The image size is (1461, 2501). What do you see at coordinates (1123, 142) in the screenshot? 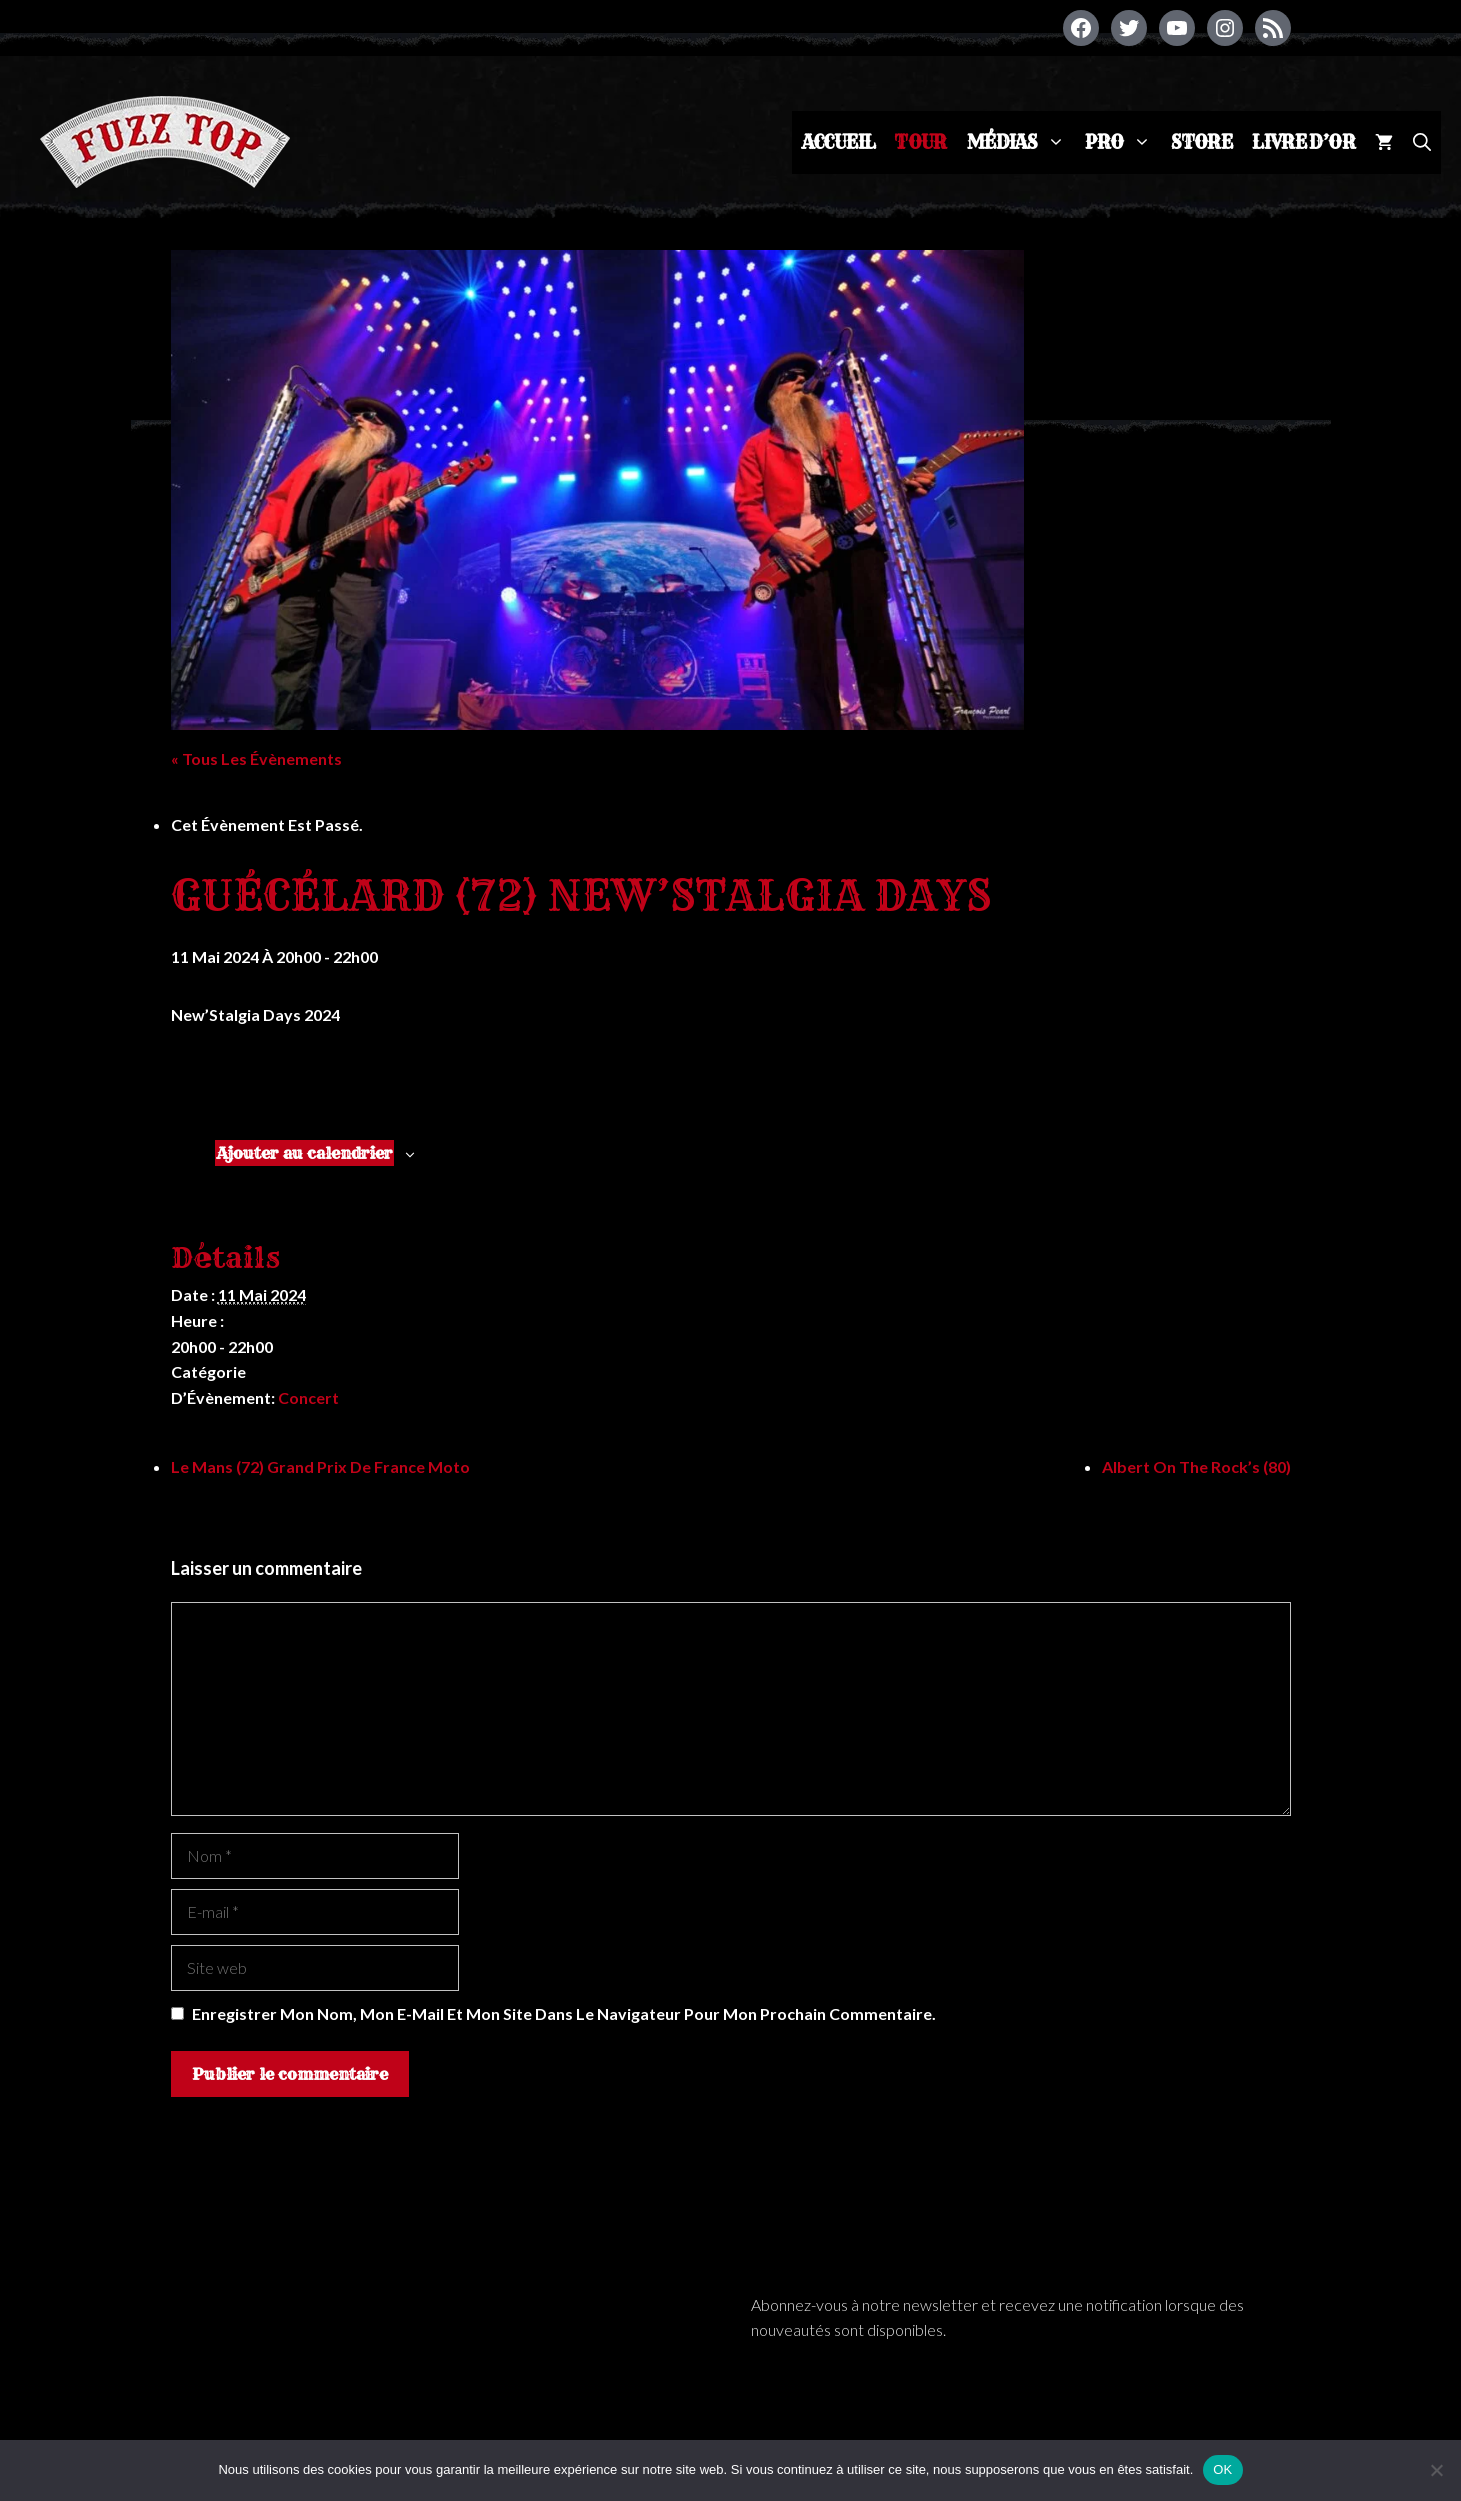
I see `Pro` at bounding box center [1123, 142].